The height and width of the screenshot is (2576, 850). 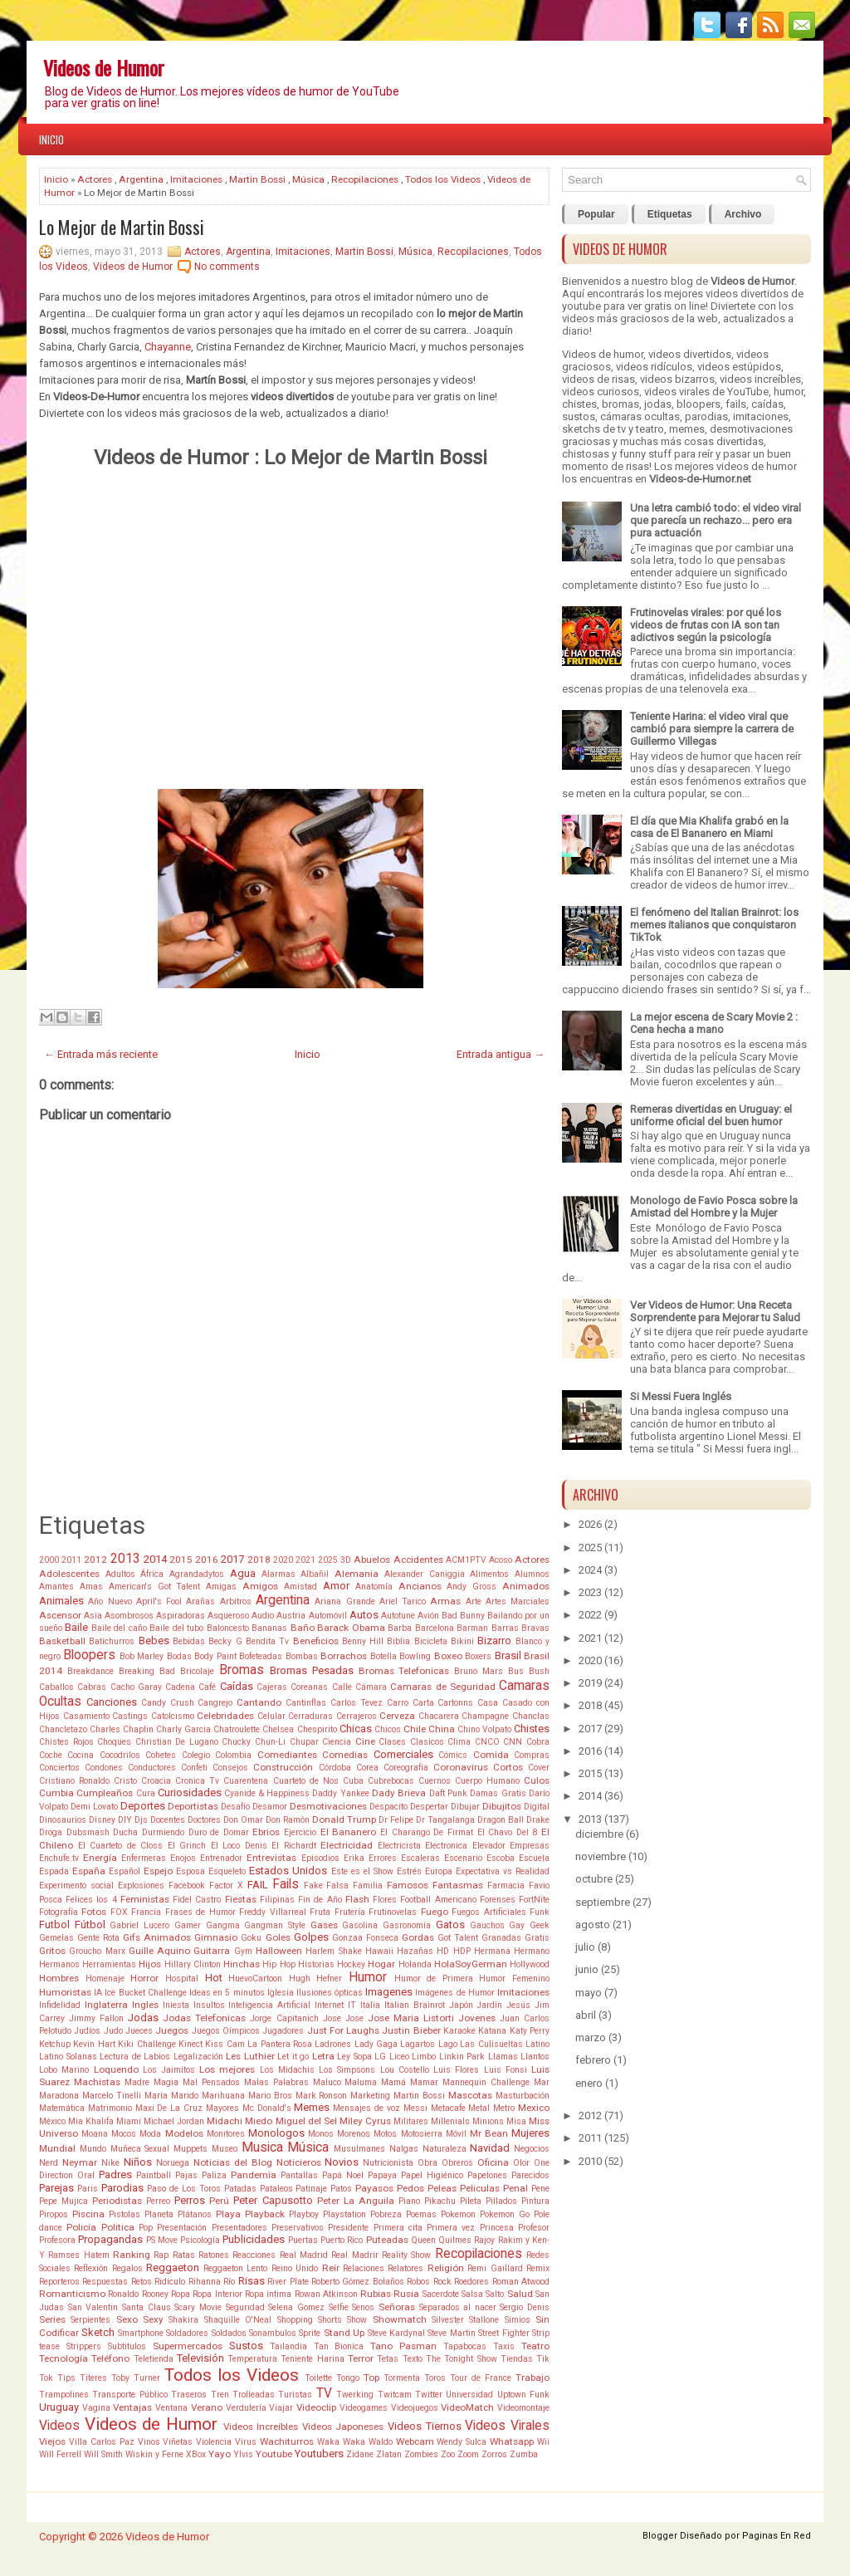 I want to click on Cadena, so click(x=180, y=1687).